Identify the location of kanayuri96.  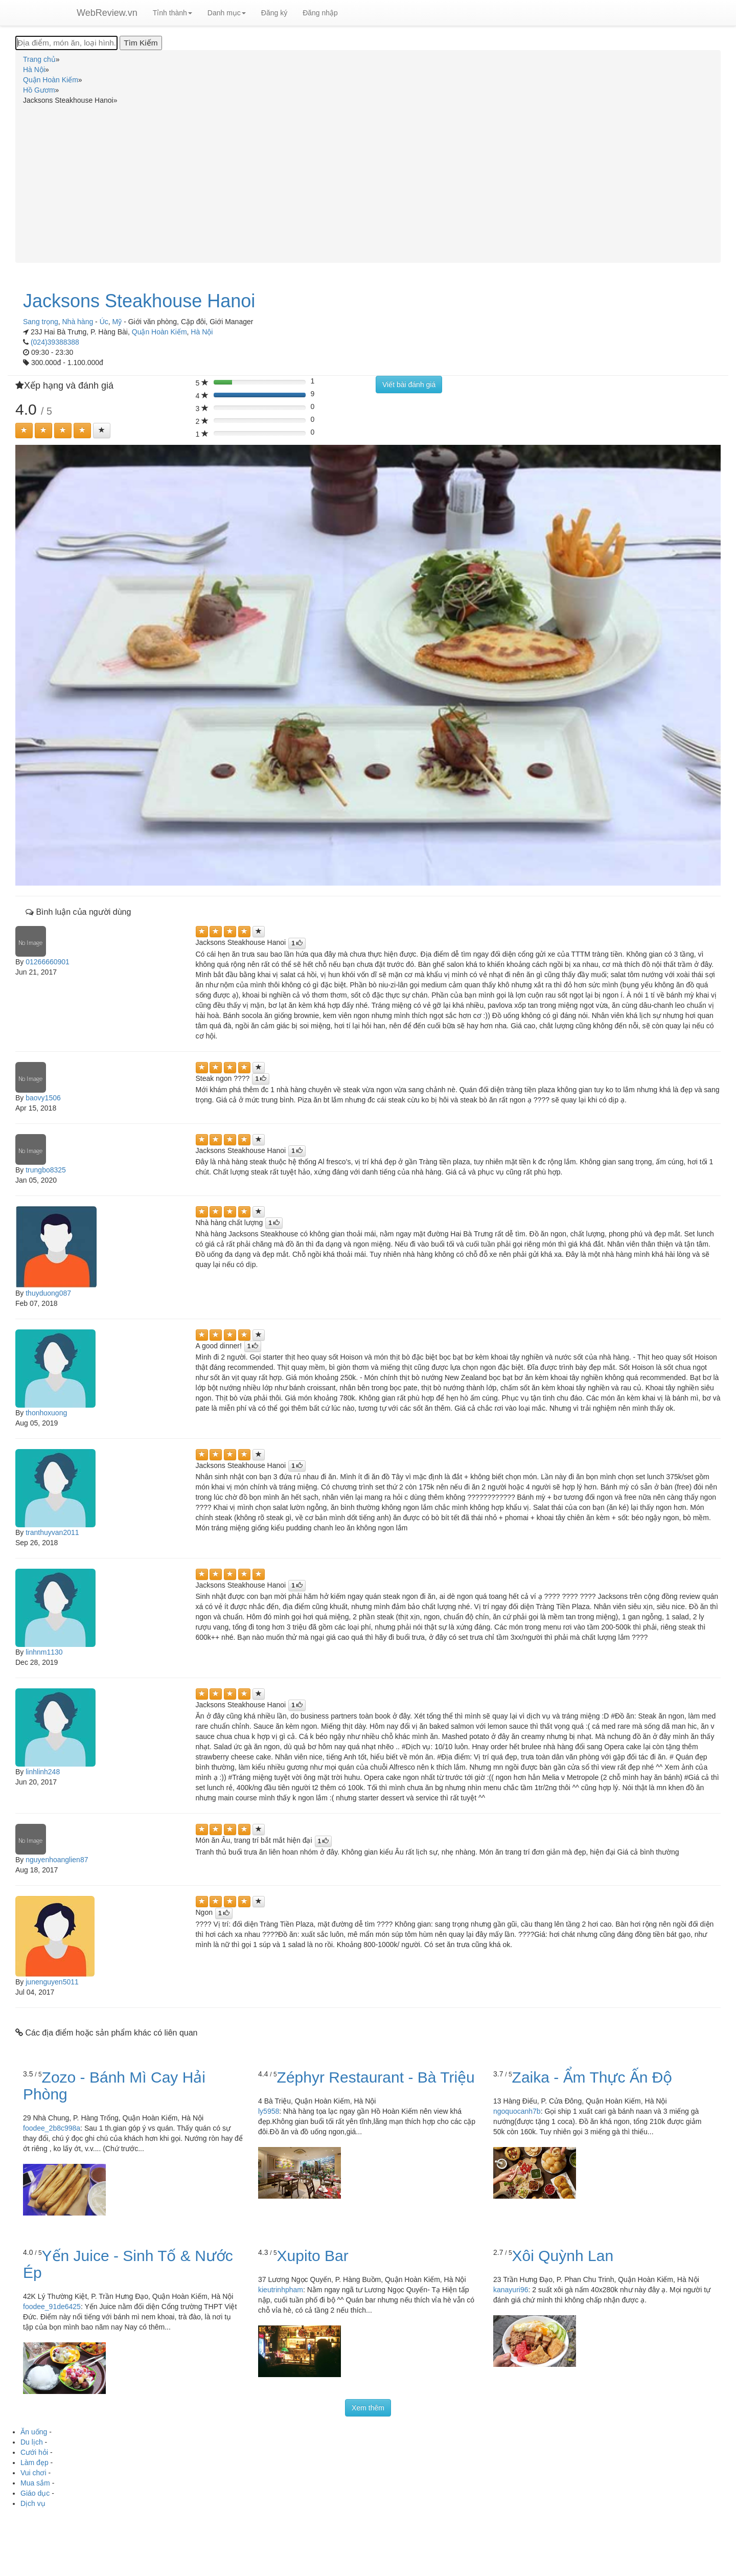
(510, 2290).